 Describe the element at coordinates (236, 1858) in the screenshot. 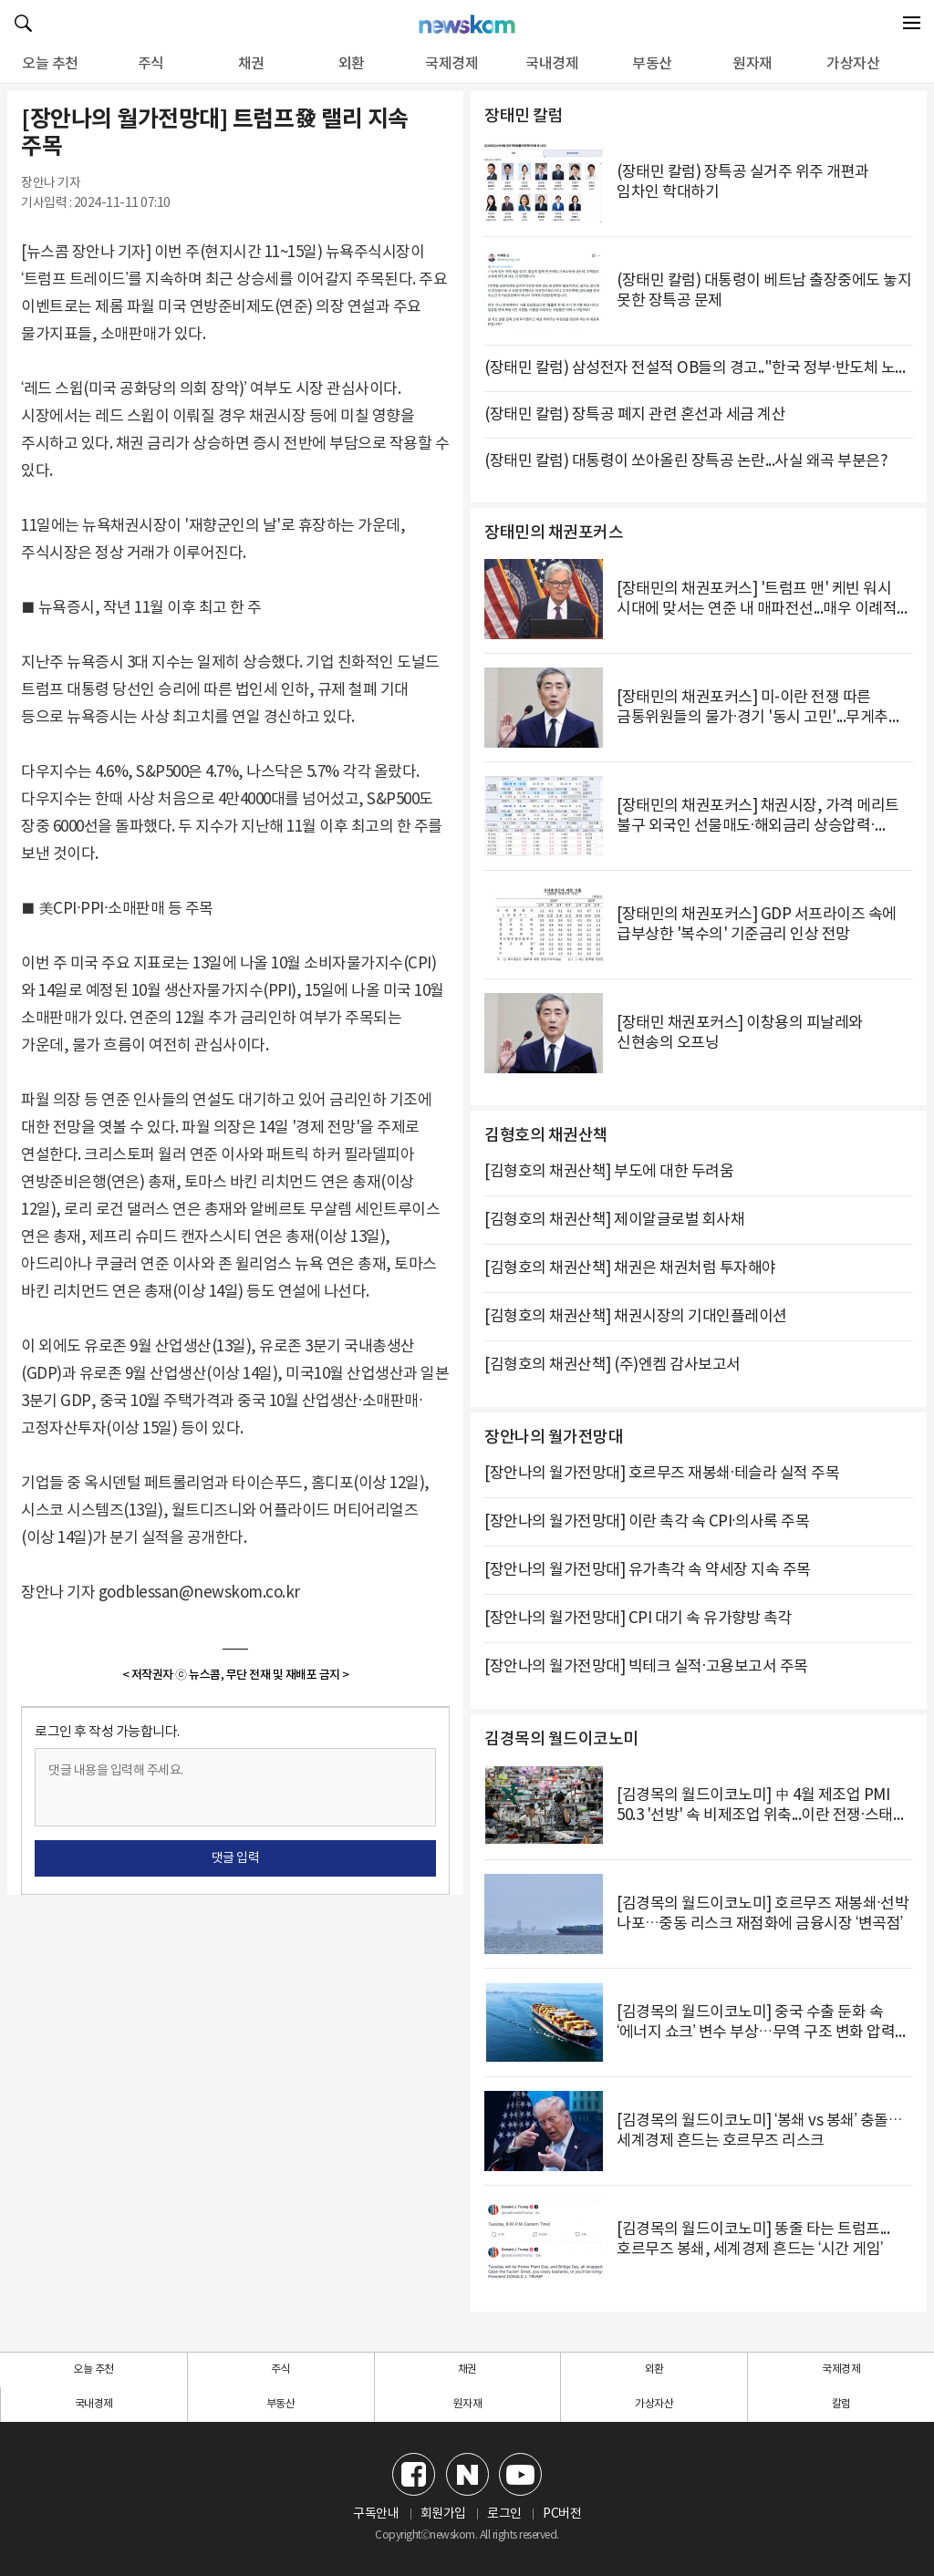

I see `댓글 입력` at that location.